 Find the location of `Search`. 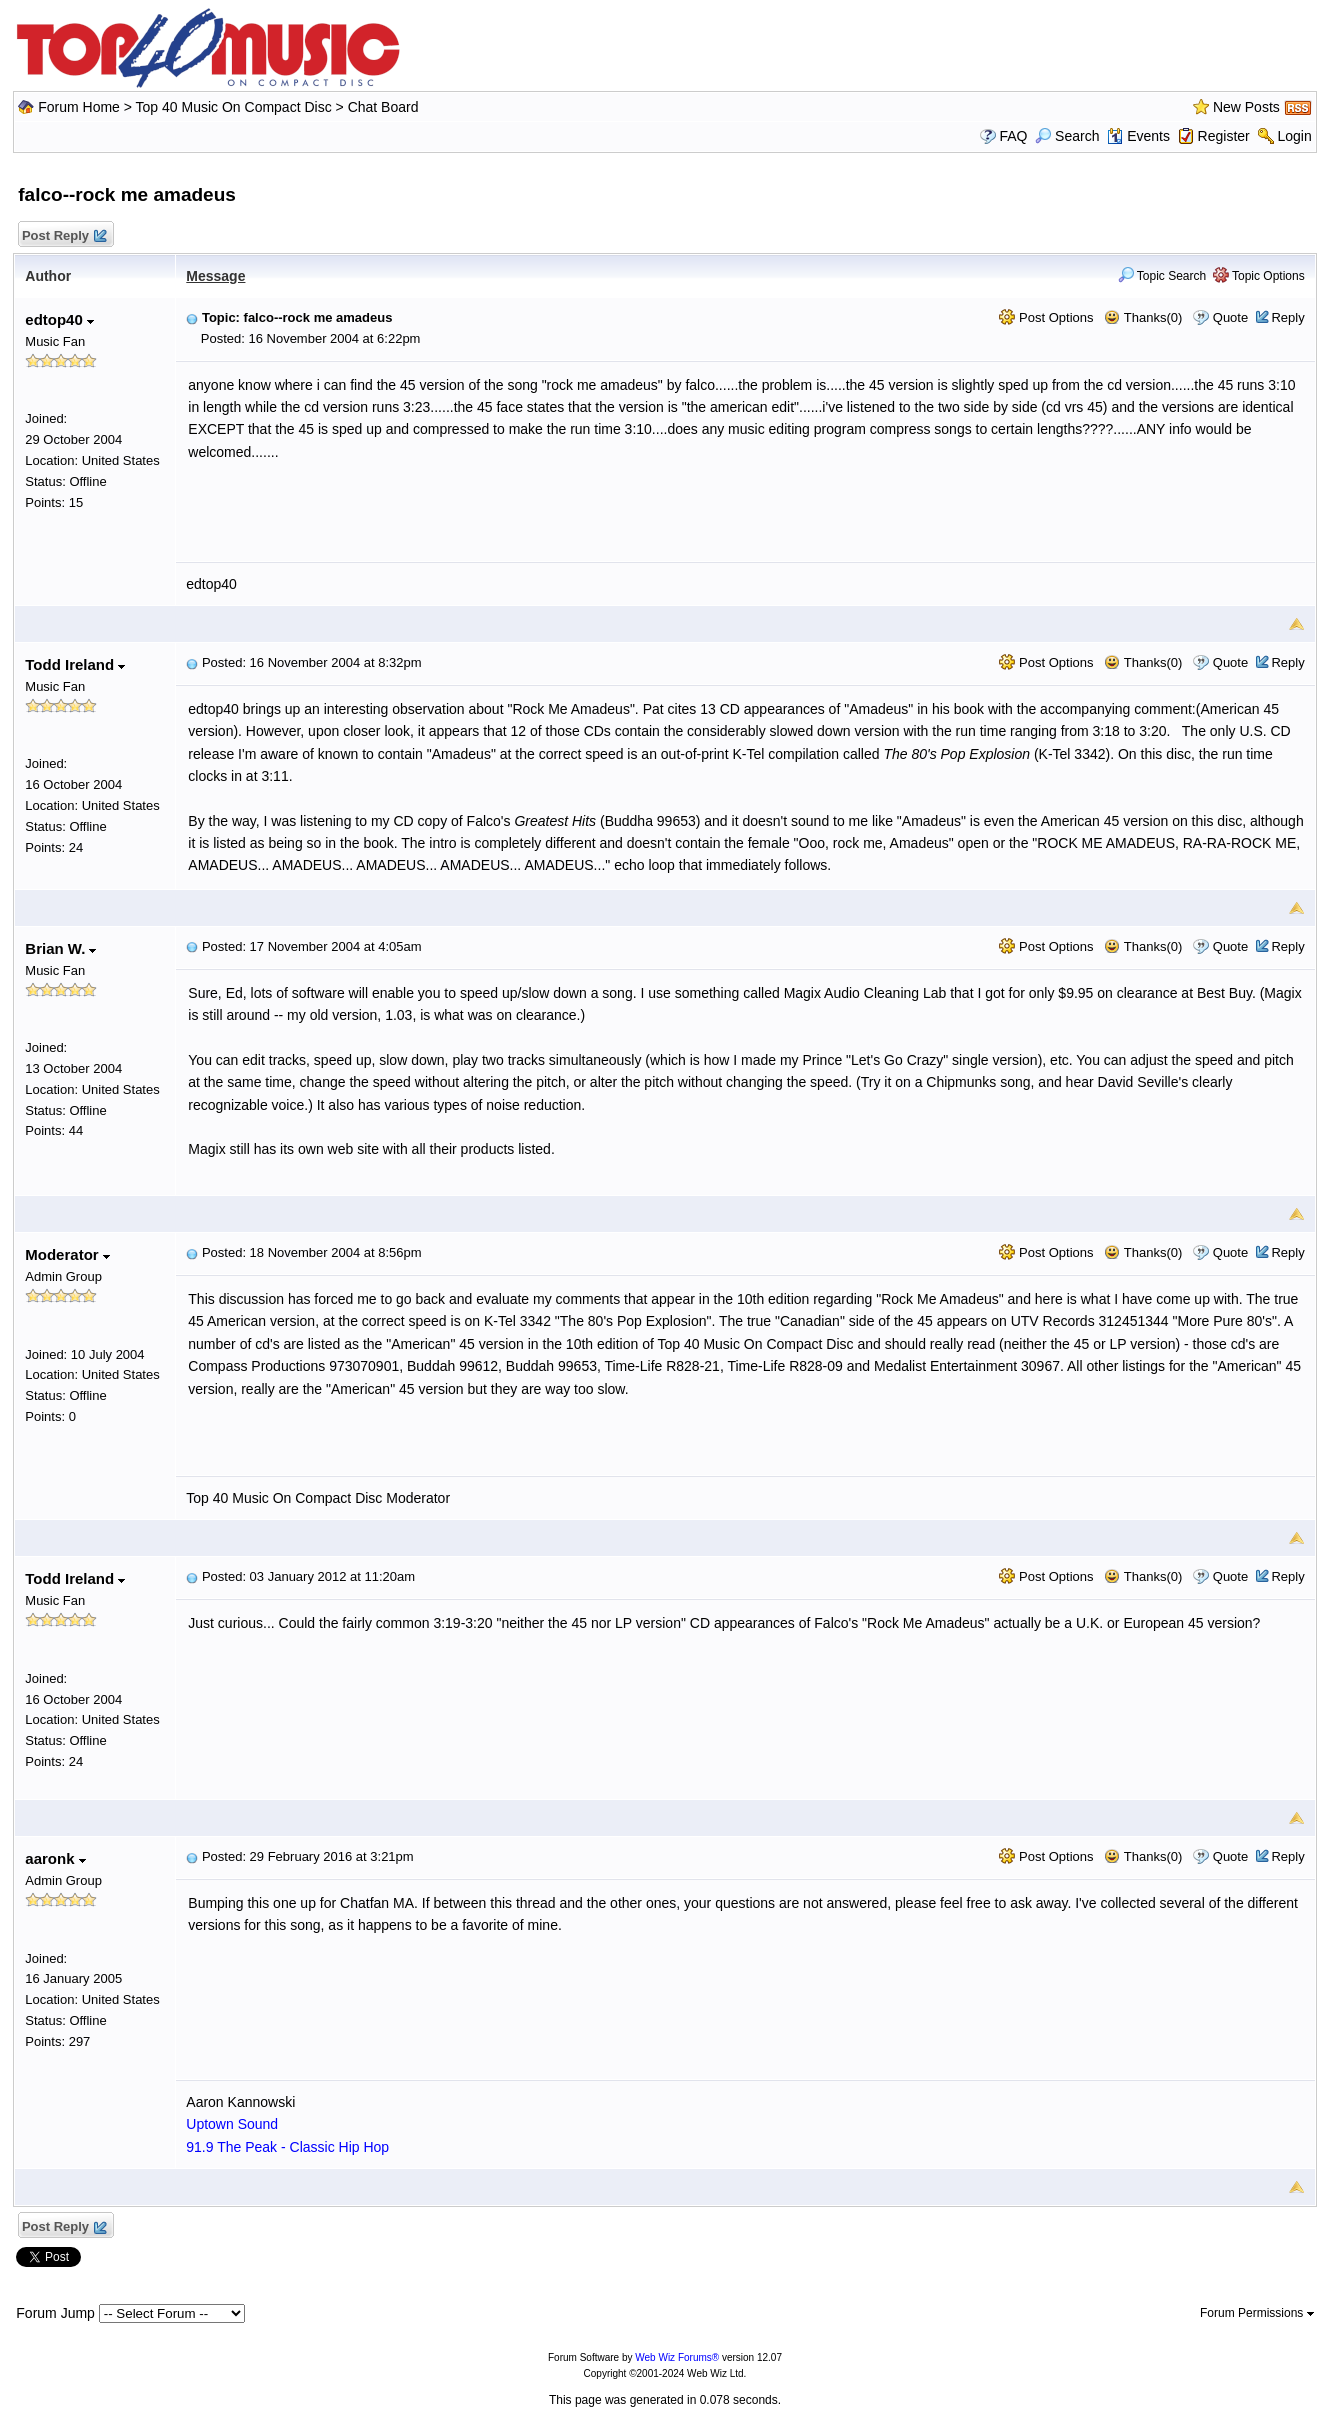

Search is located at coordinates (1067, 136).